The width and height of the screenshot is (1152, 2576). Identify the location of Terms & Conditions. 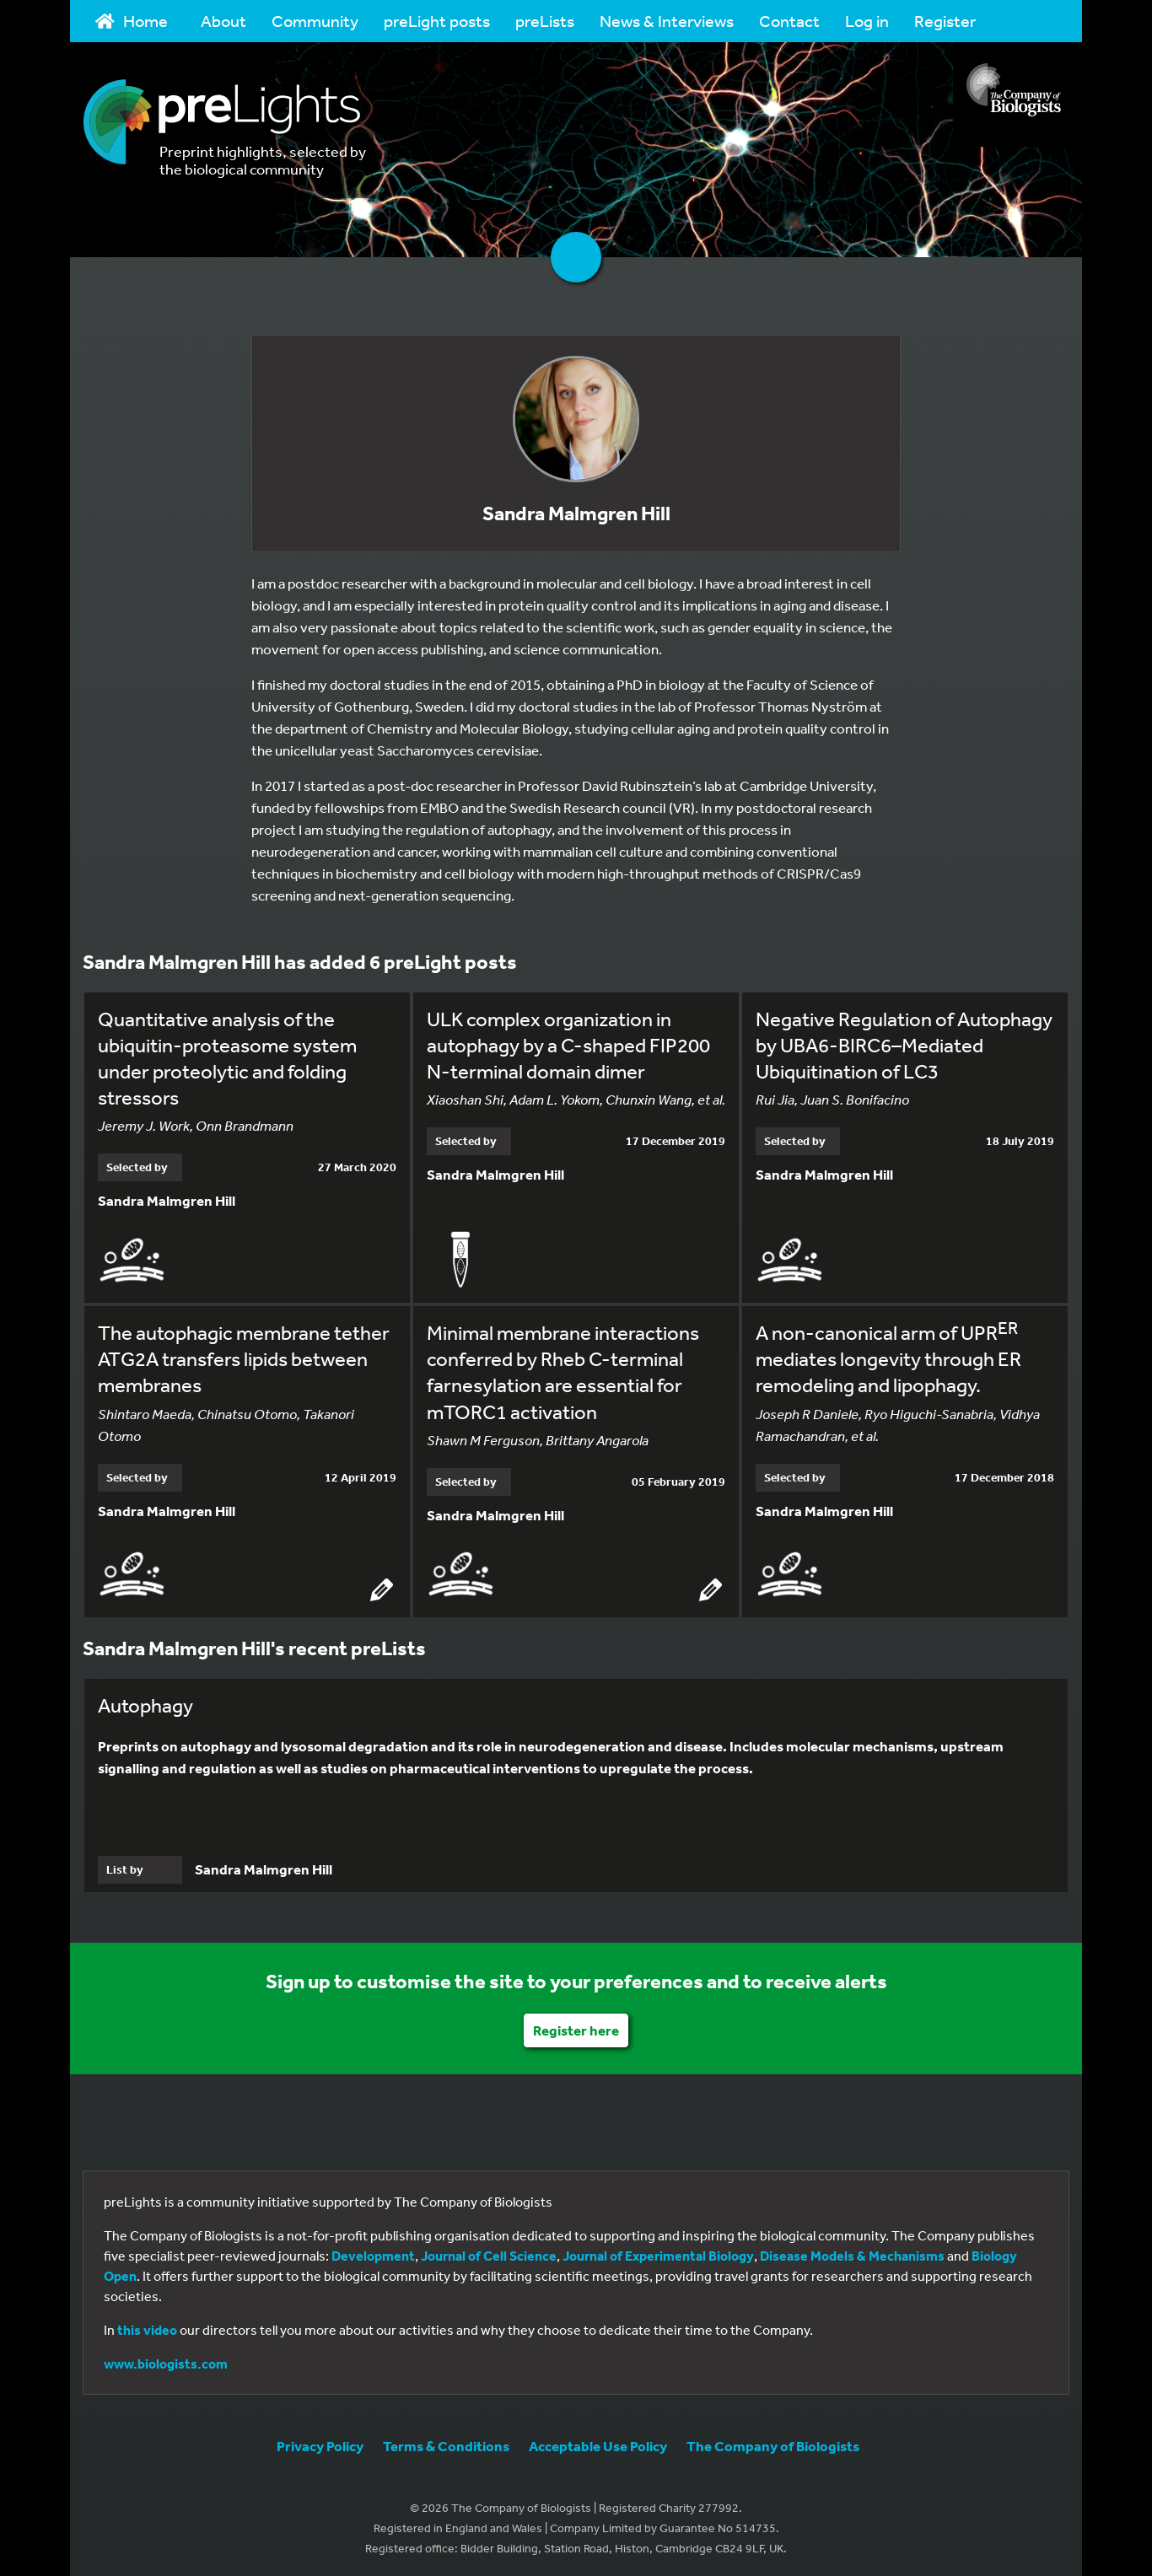
(446, 2443).